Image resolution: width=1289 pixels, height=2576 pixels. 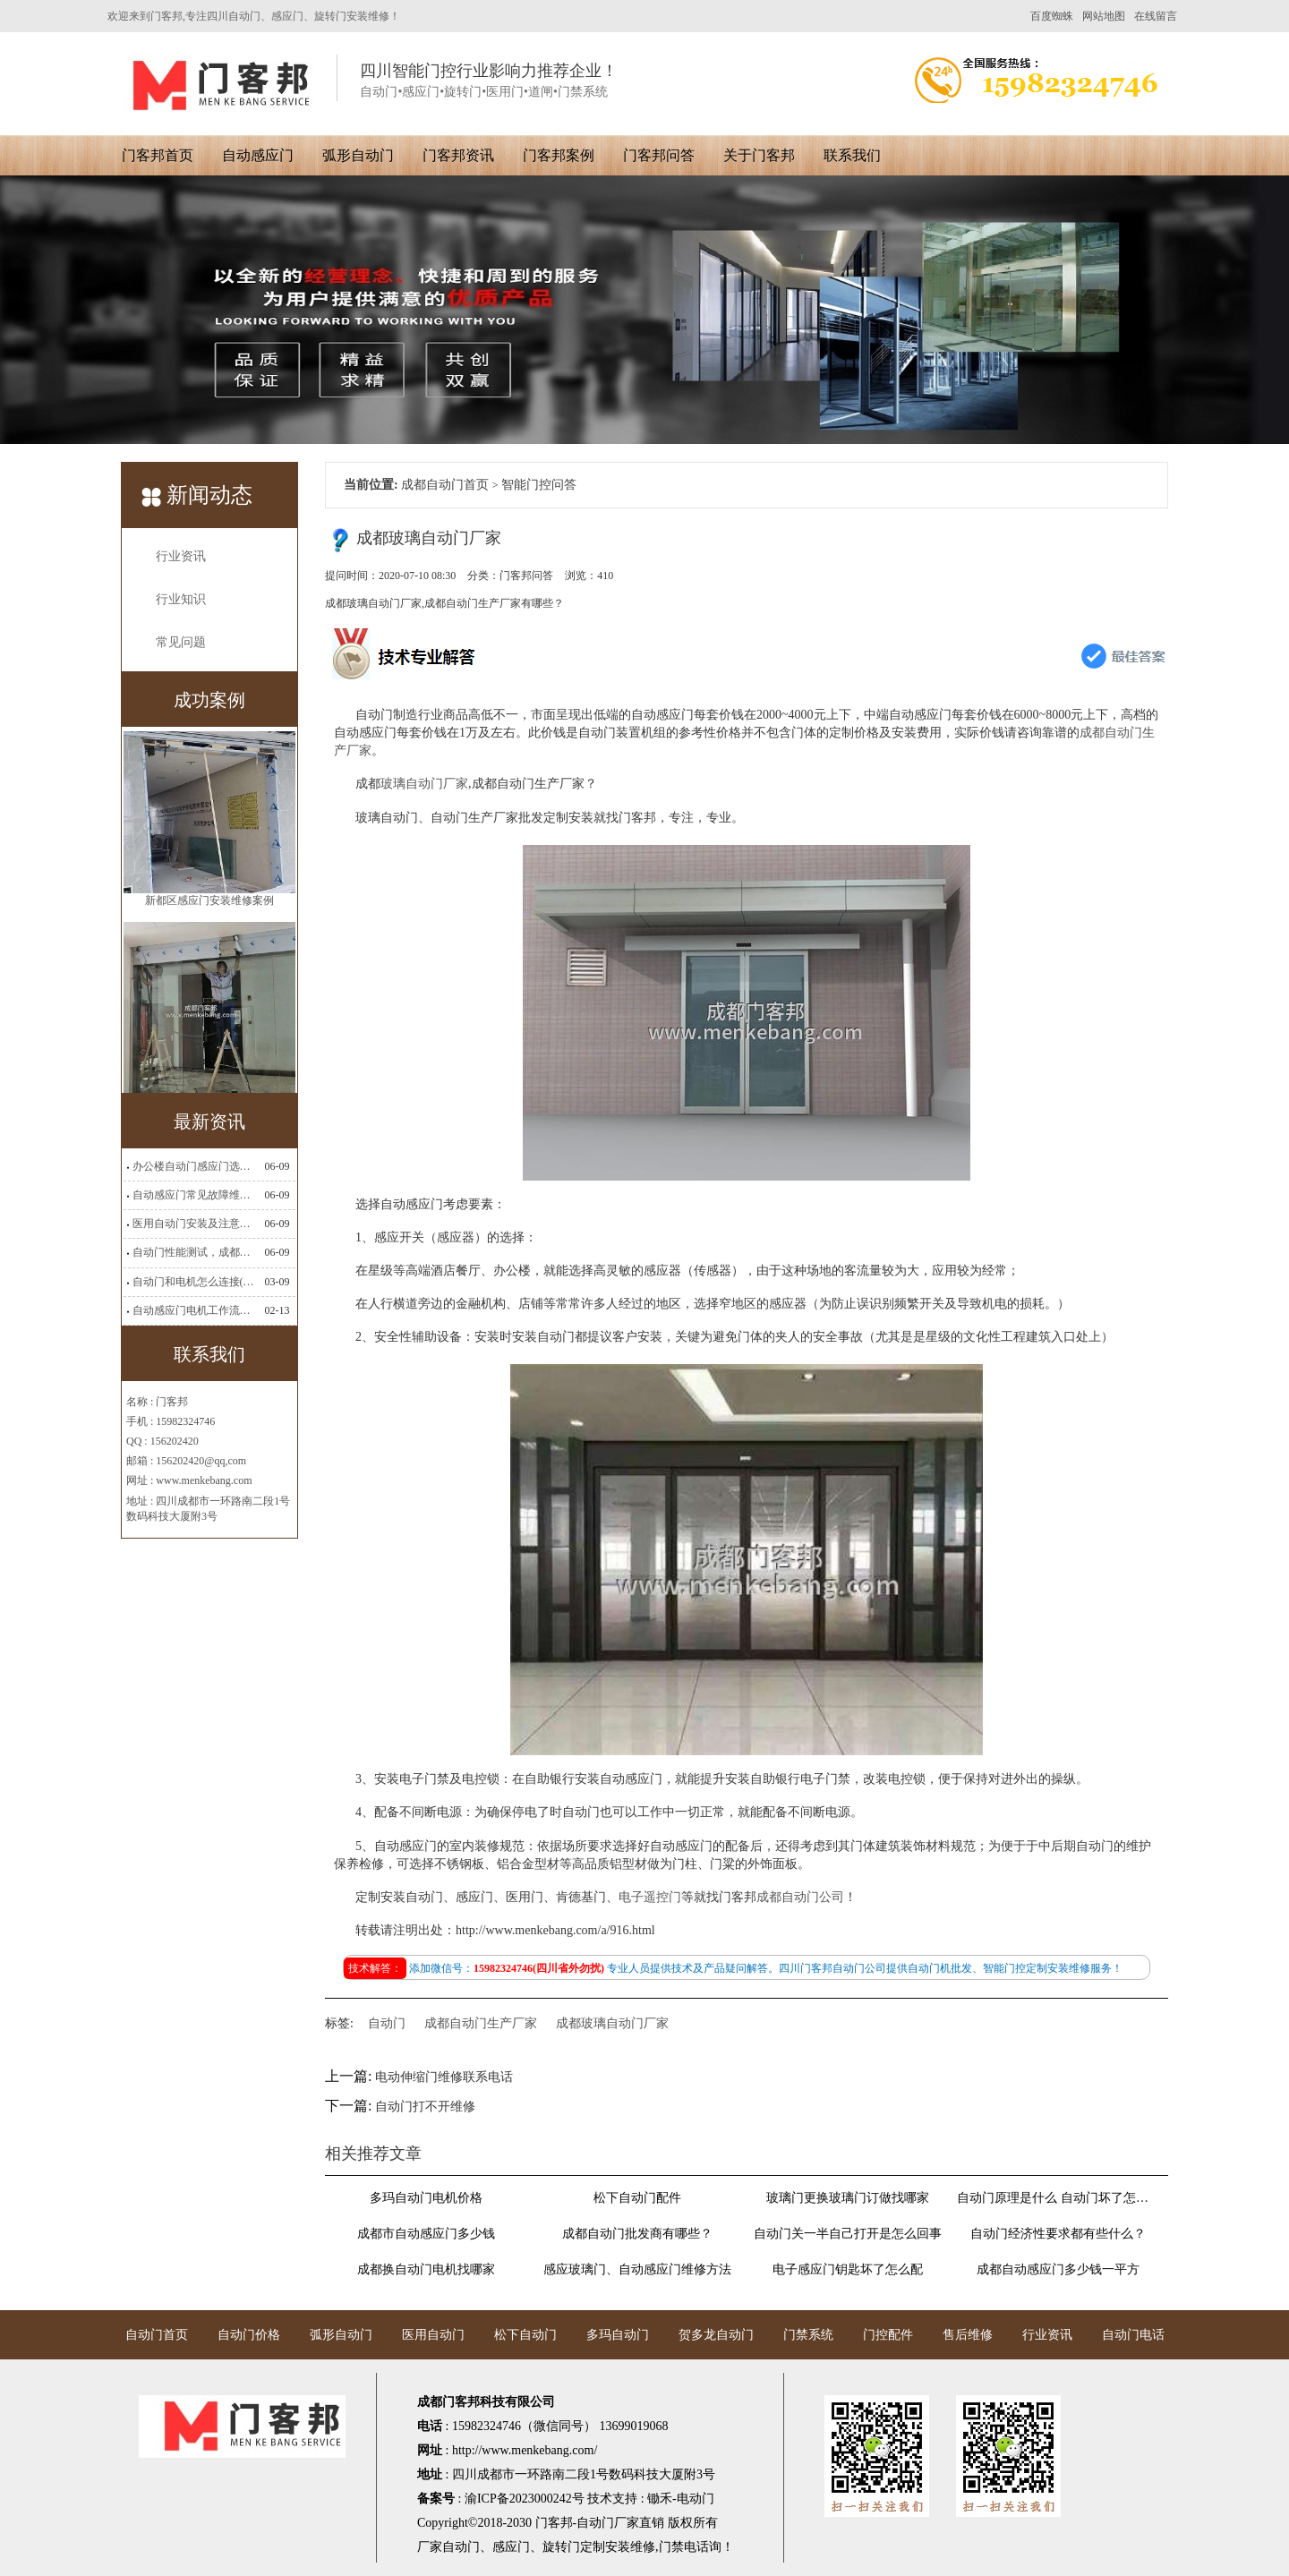 I want to click on 松下自动门, so click(x=525, y=2334).